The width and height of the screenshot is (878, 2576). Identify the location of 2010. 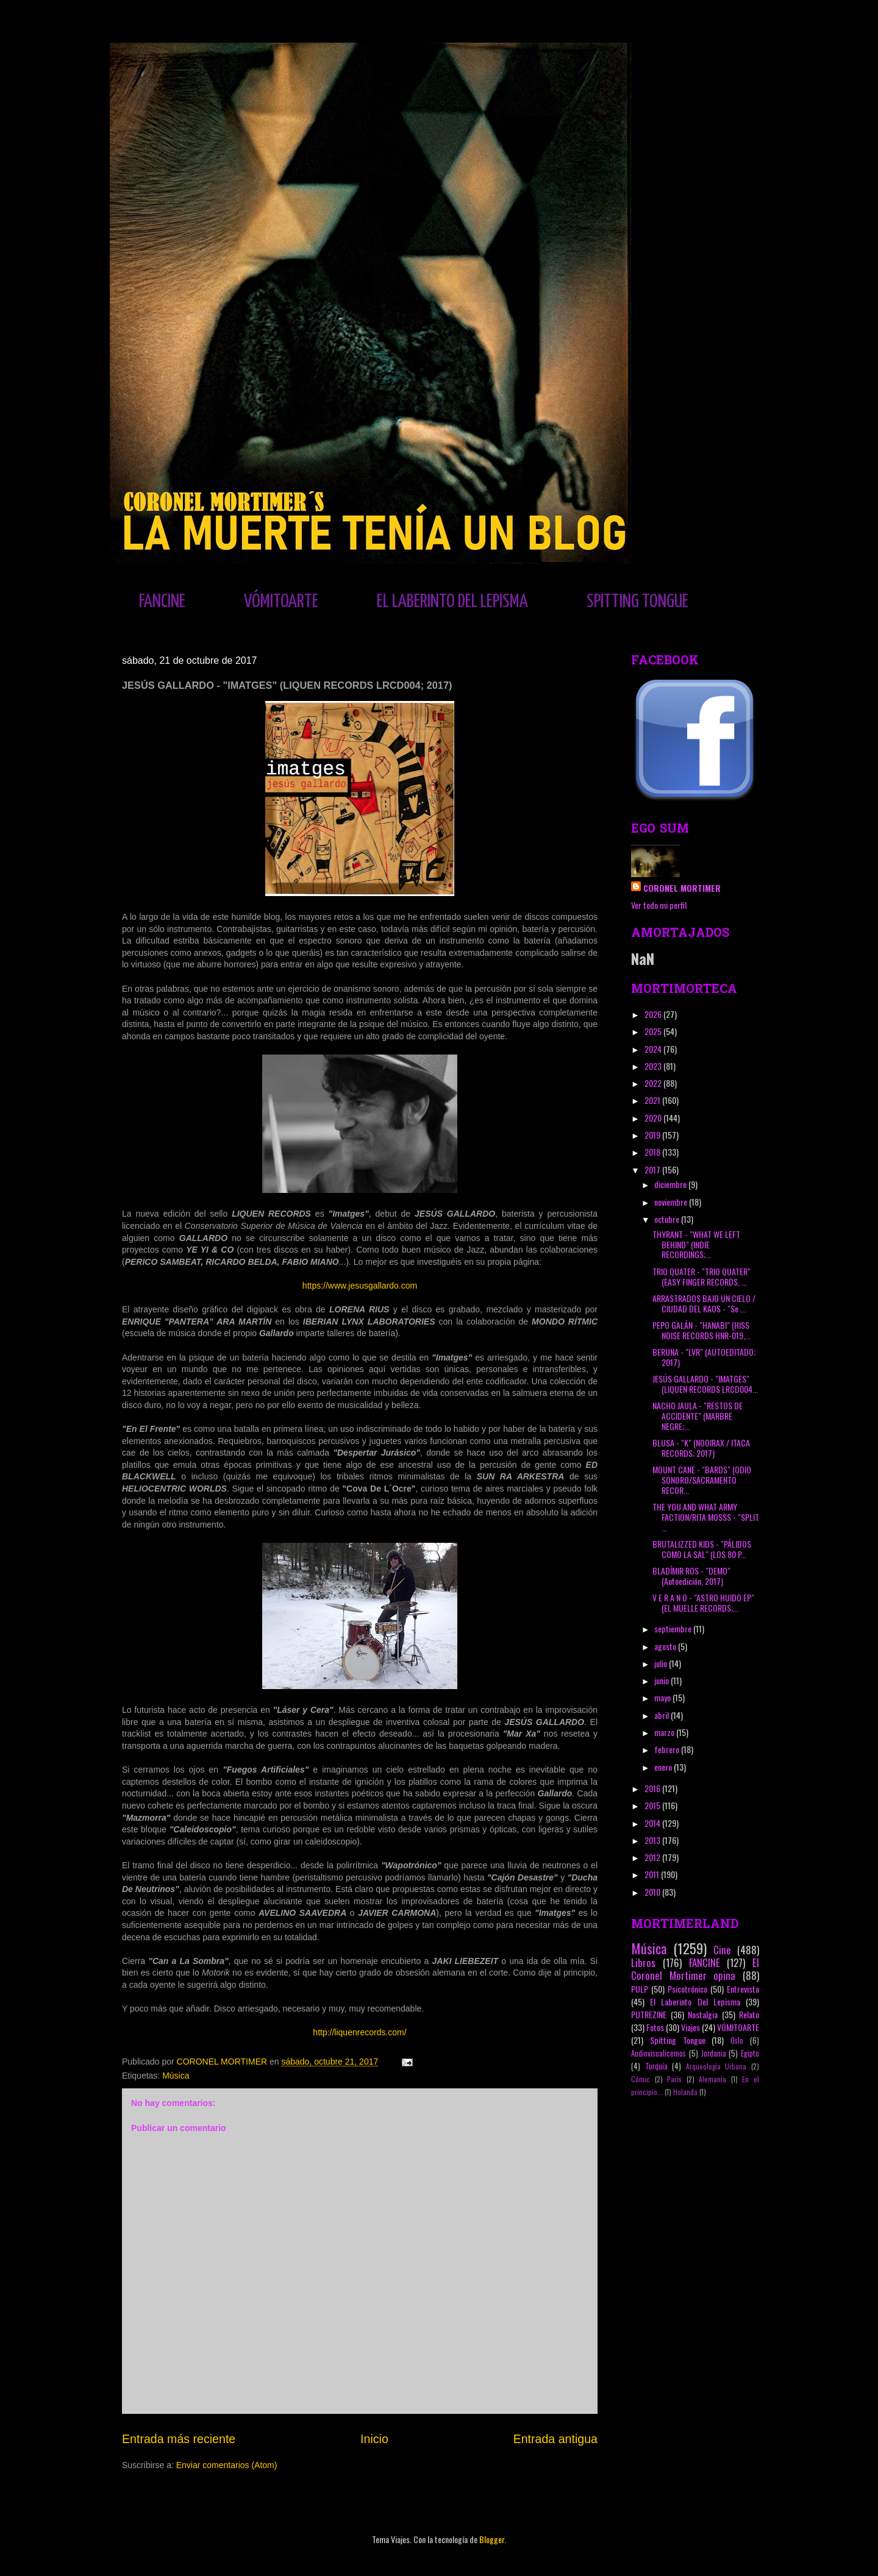
(653, 1891).